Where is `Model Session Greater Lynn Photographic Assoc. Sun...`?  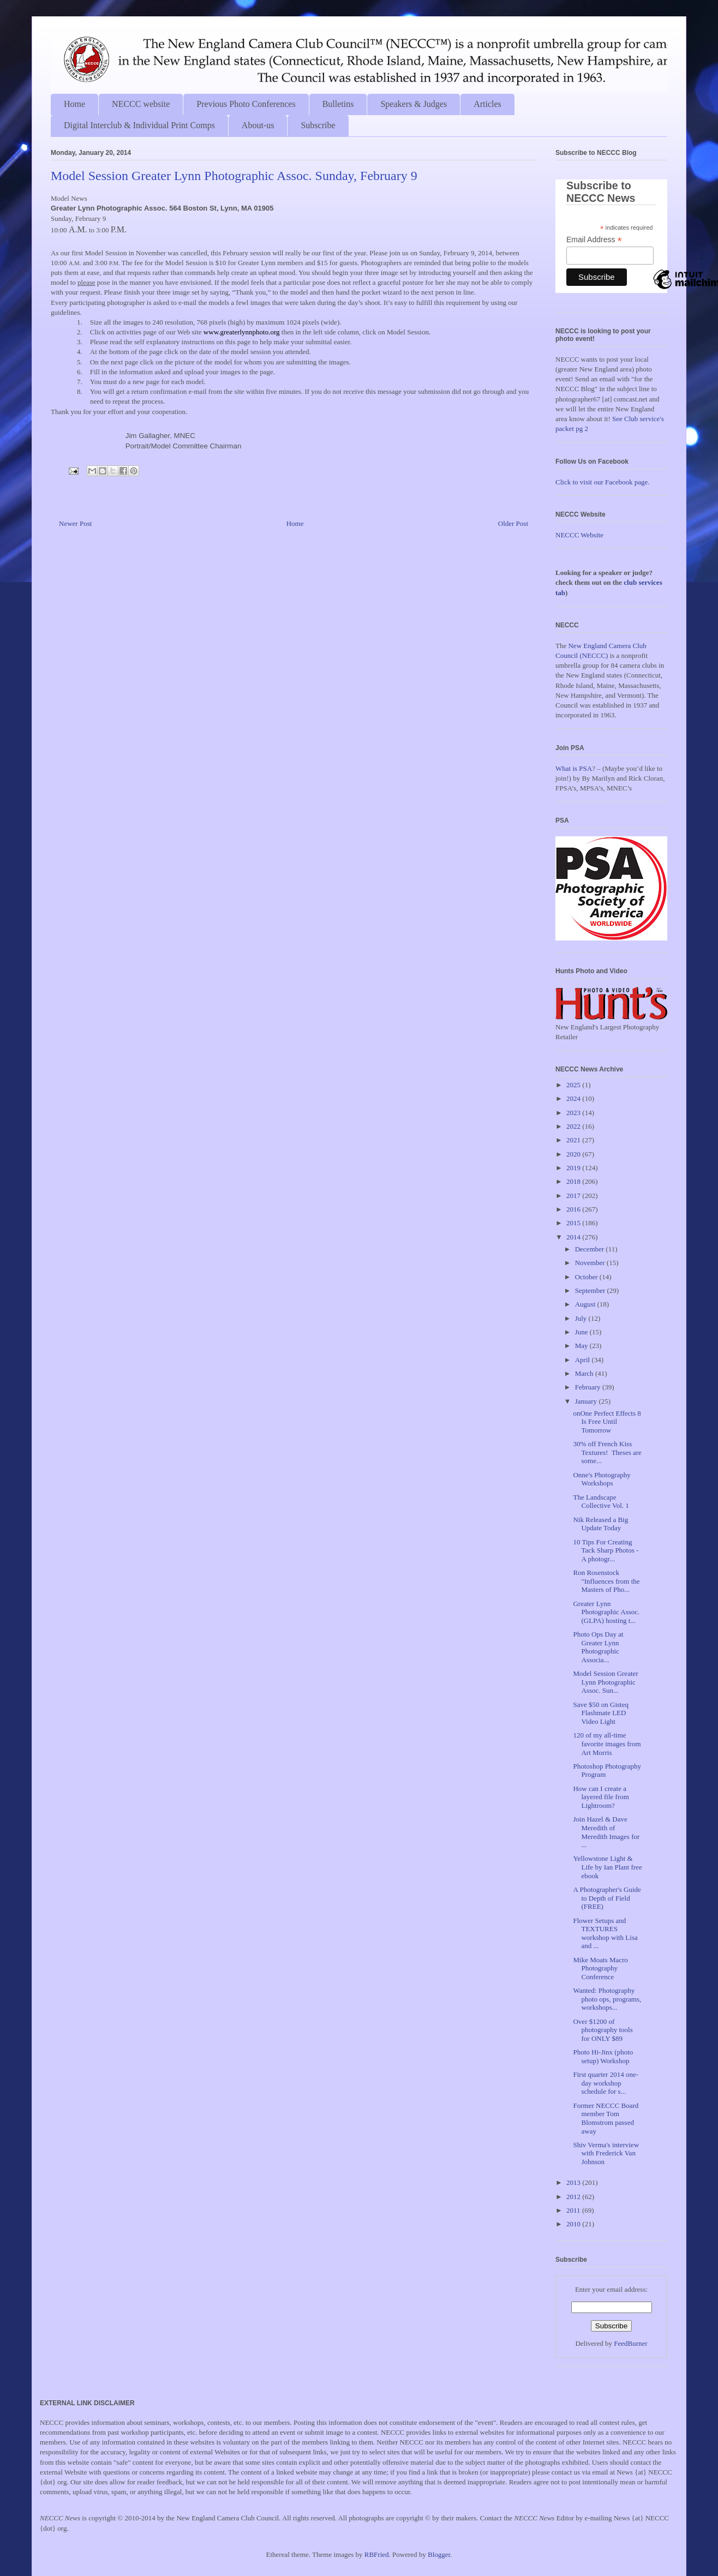
Model Session Greater Lynn Photographic Assoc. Sun... is located at coordinates (605, 1681).